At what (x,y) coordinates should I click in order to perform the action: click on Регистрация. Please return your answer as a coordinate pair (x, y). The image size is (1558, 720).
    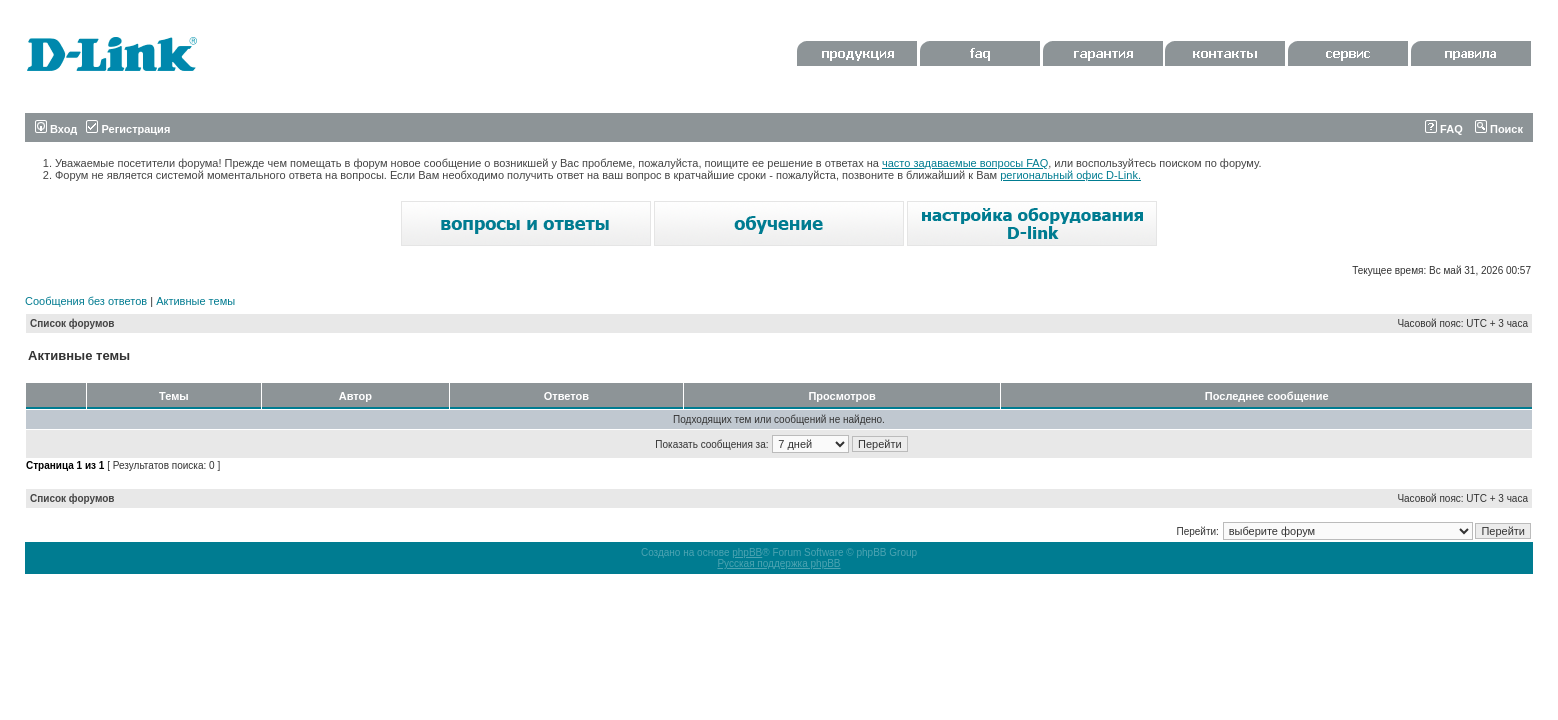
    Looking at the image, I should click on (128, 129).